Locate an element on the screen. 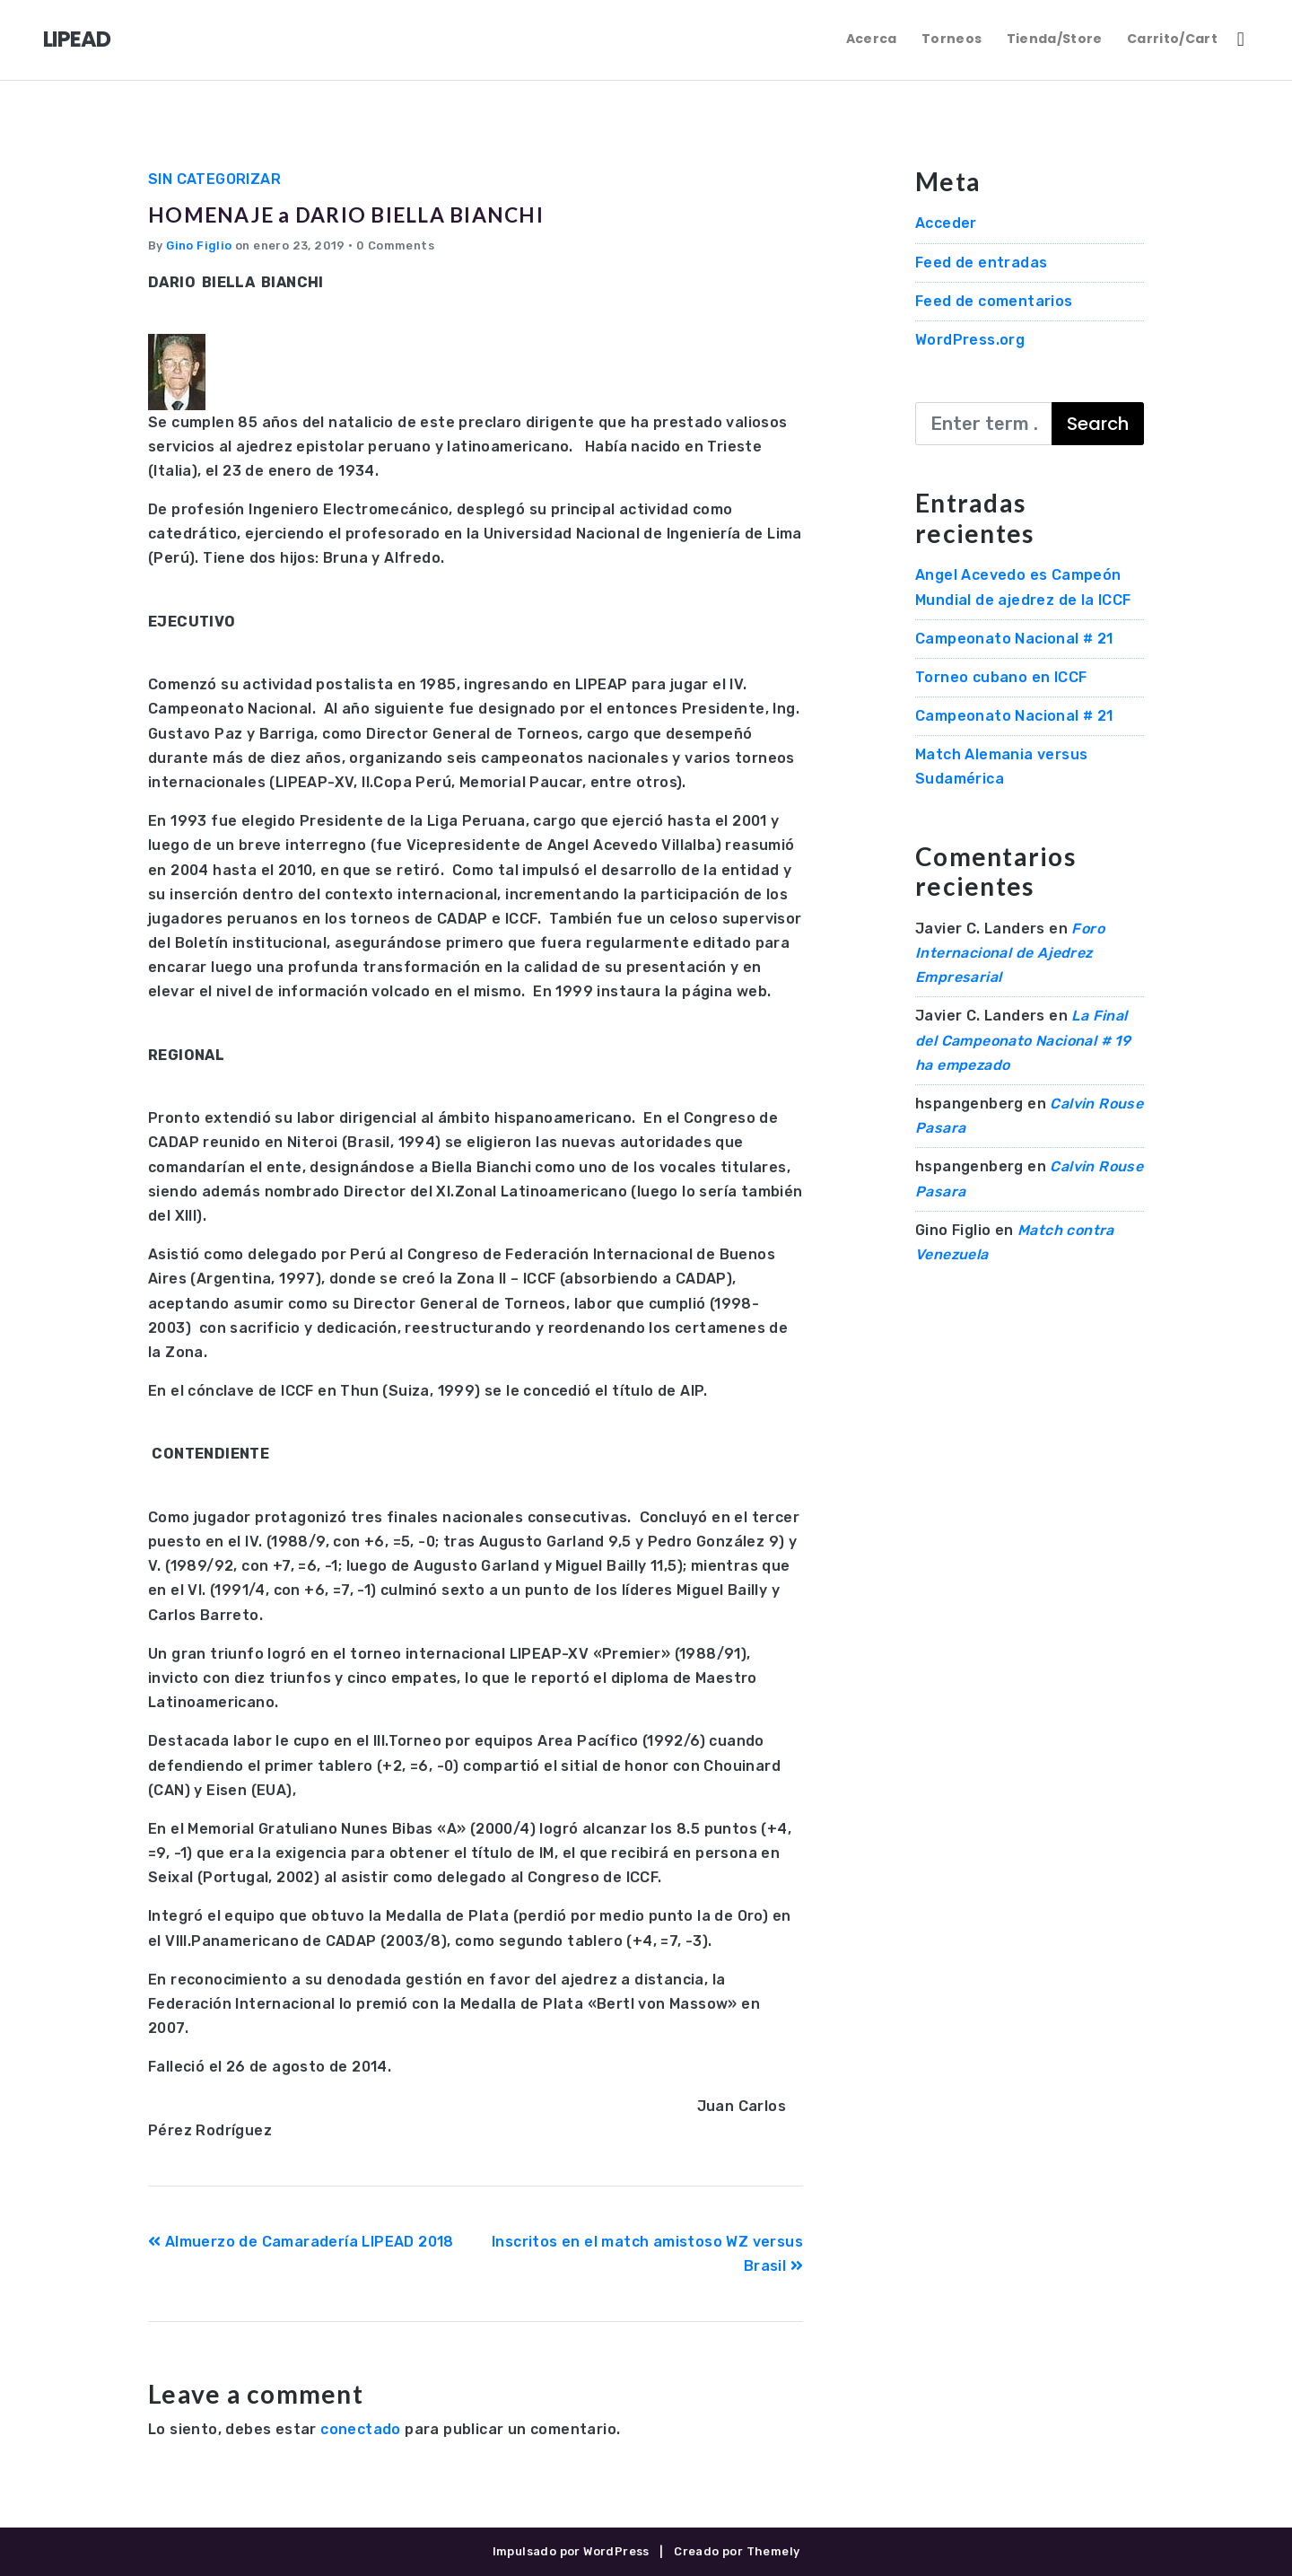 This screenshot has width=1292, height=2576. Acerca is located at coordinates (871, 39).